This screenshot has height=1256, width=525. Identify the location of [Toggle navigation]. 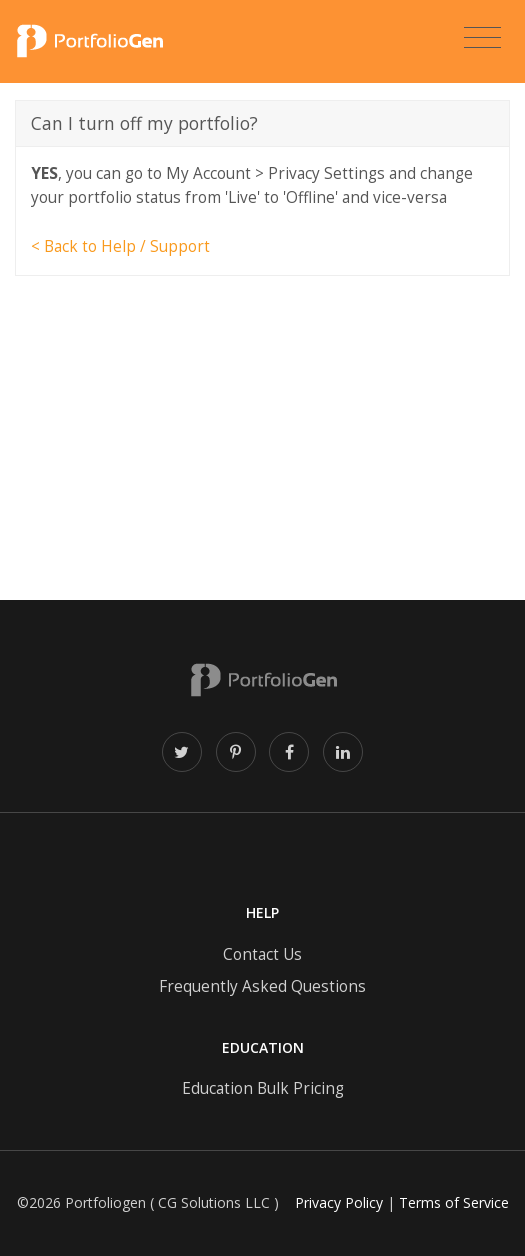
(482, 38).